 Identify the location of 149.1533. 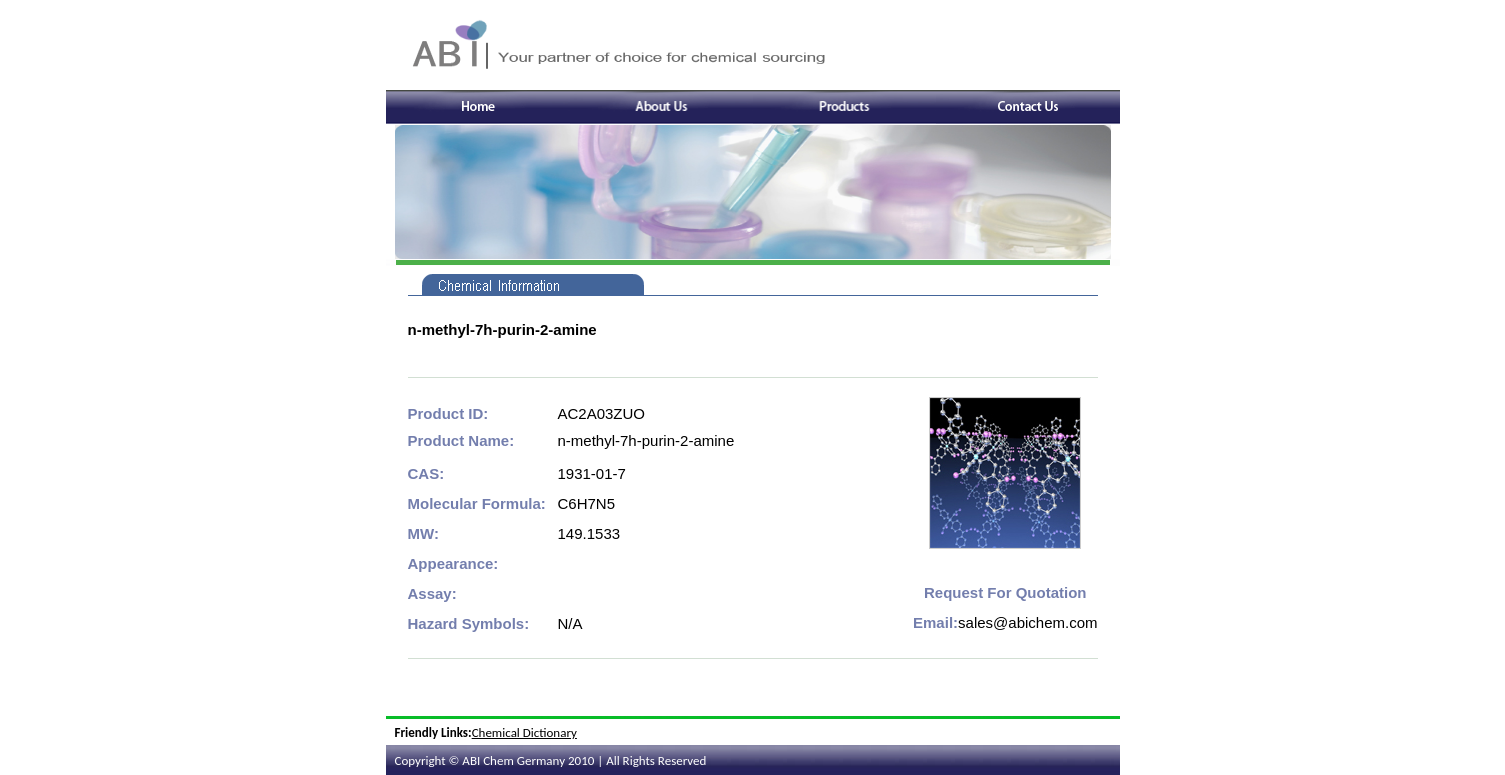
(589, 533).